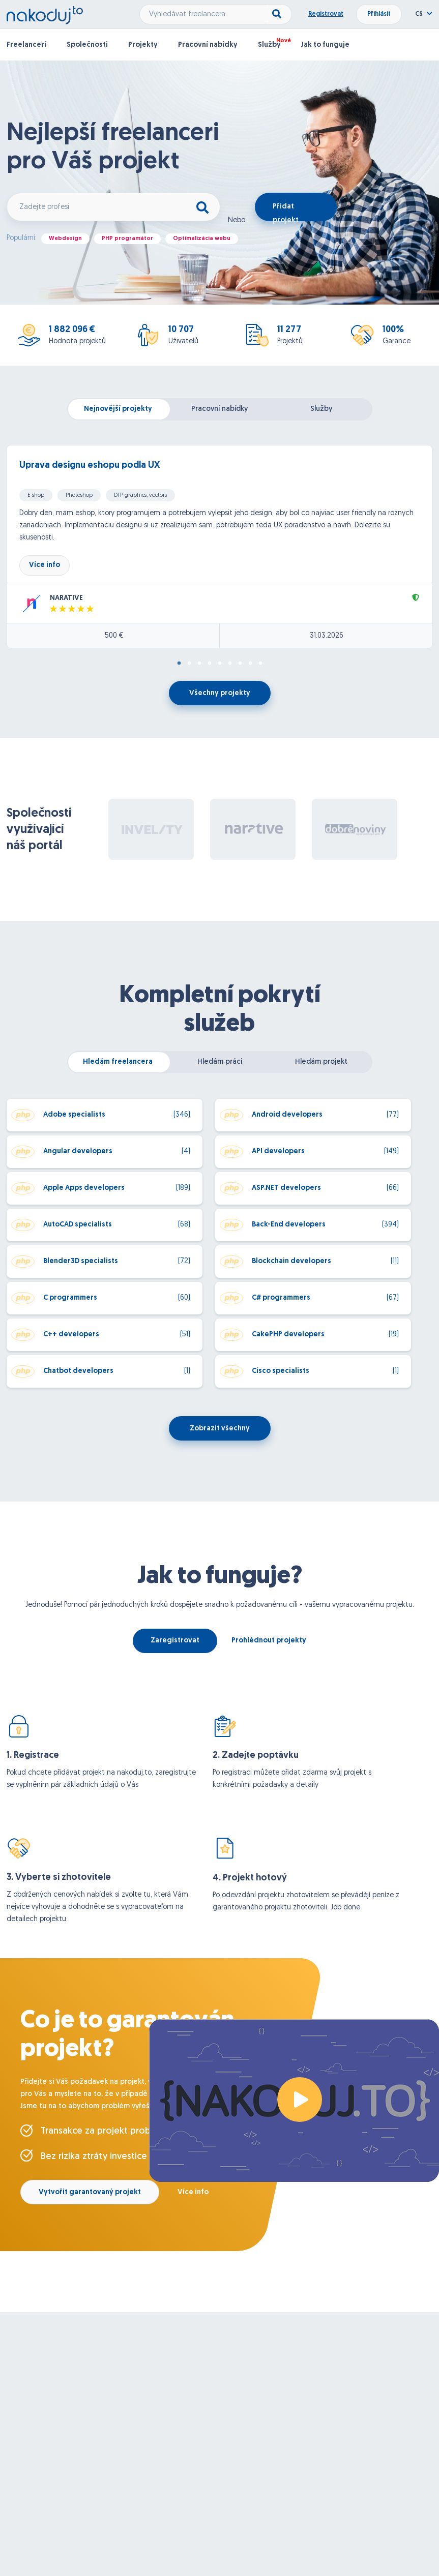 The image size is (439, 2576). I want to click on Projekty, so click(143, 45).